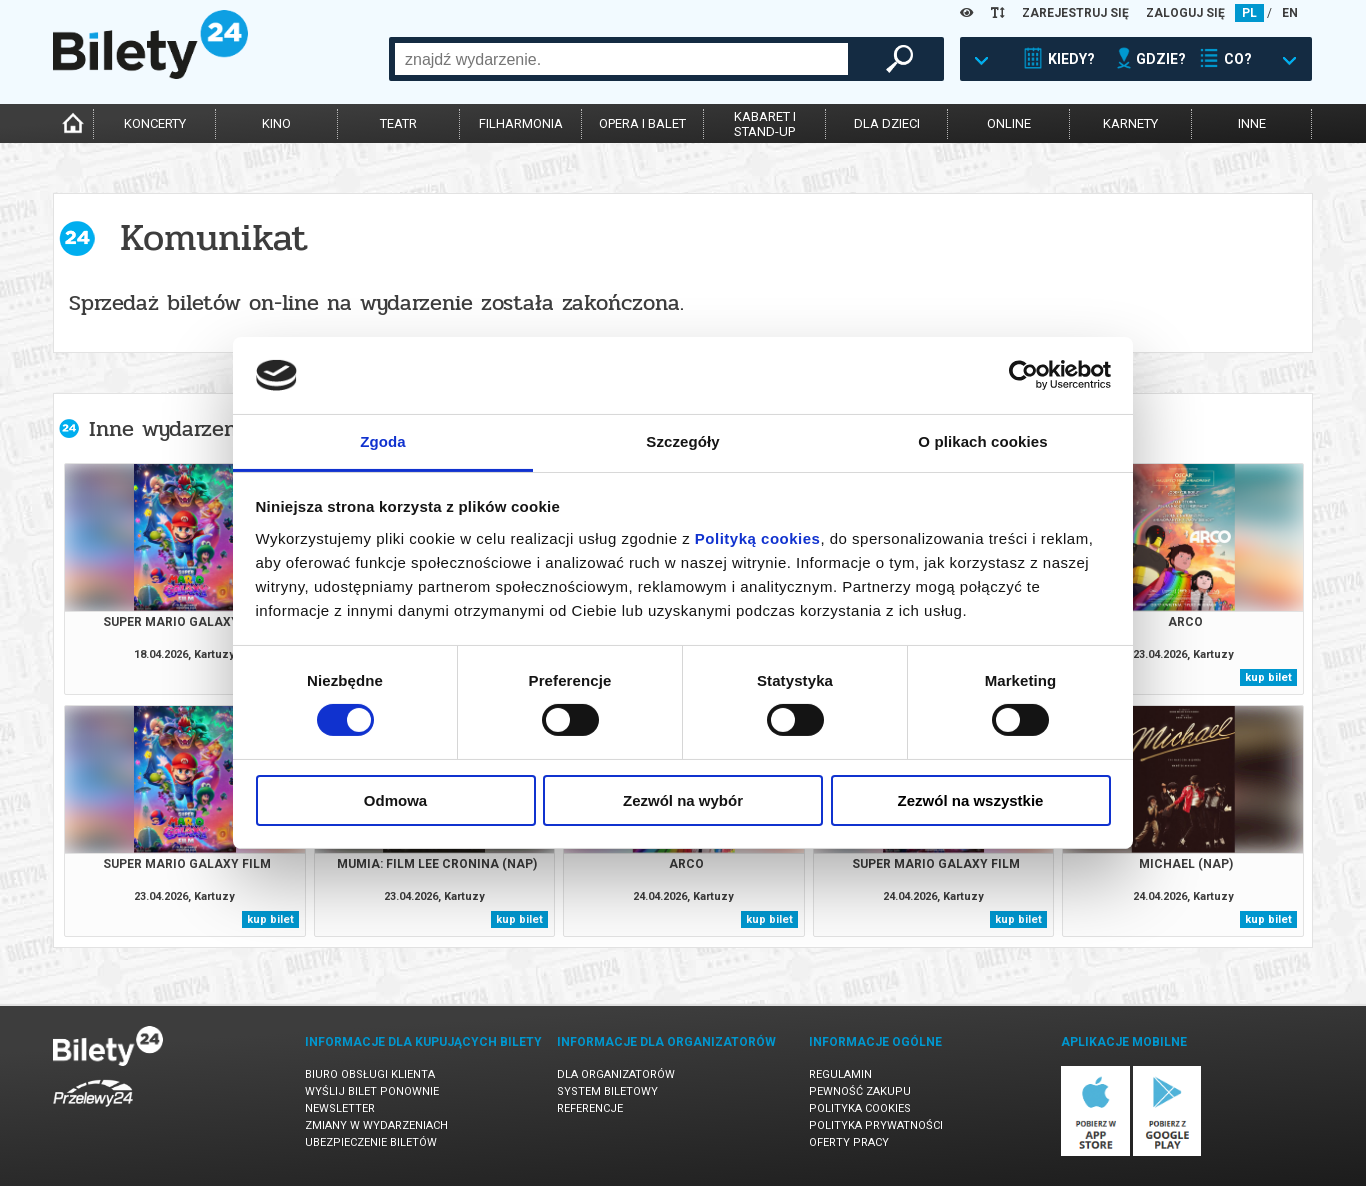  What do you see at coordinates (276, 123) in the screenshot?
I see `kino` at bounding box center [276, 123].